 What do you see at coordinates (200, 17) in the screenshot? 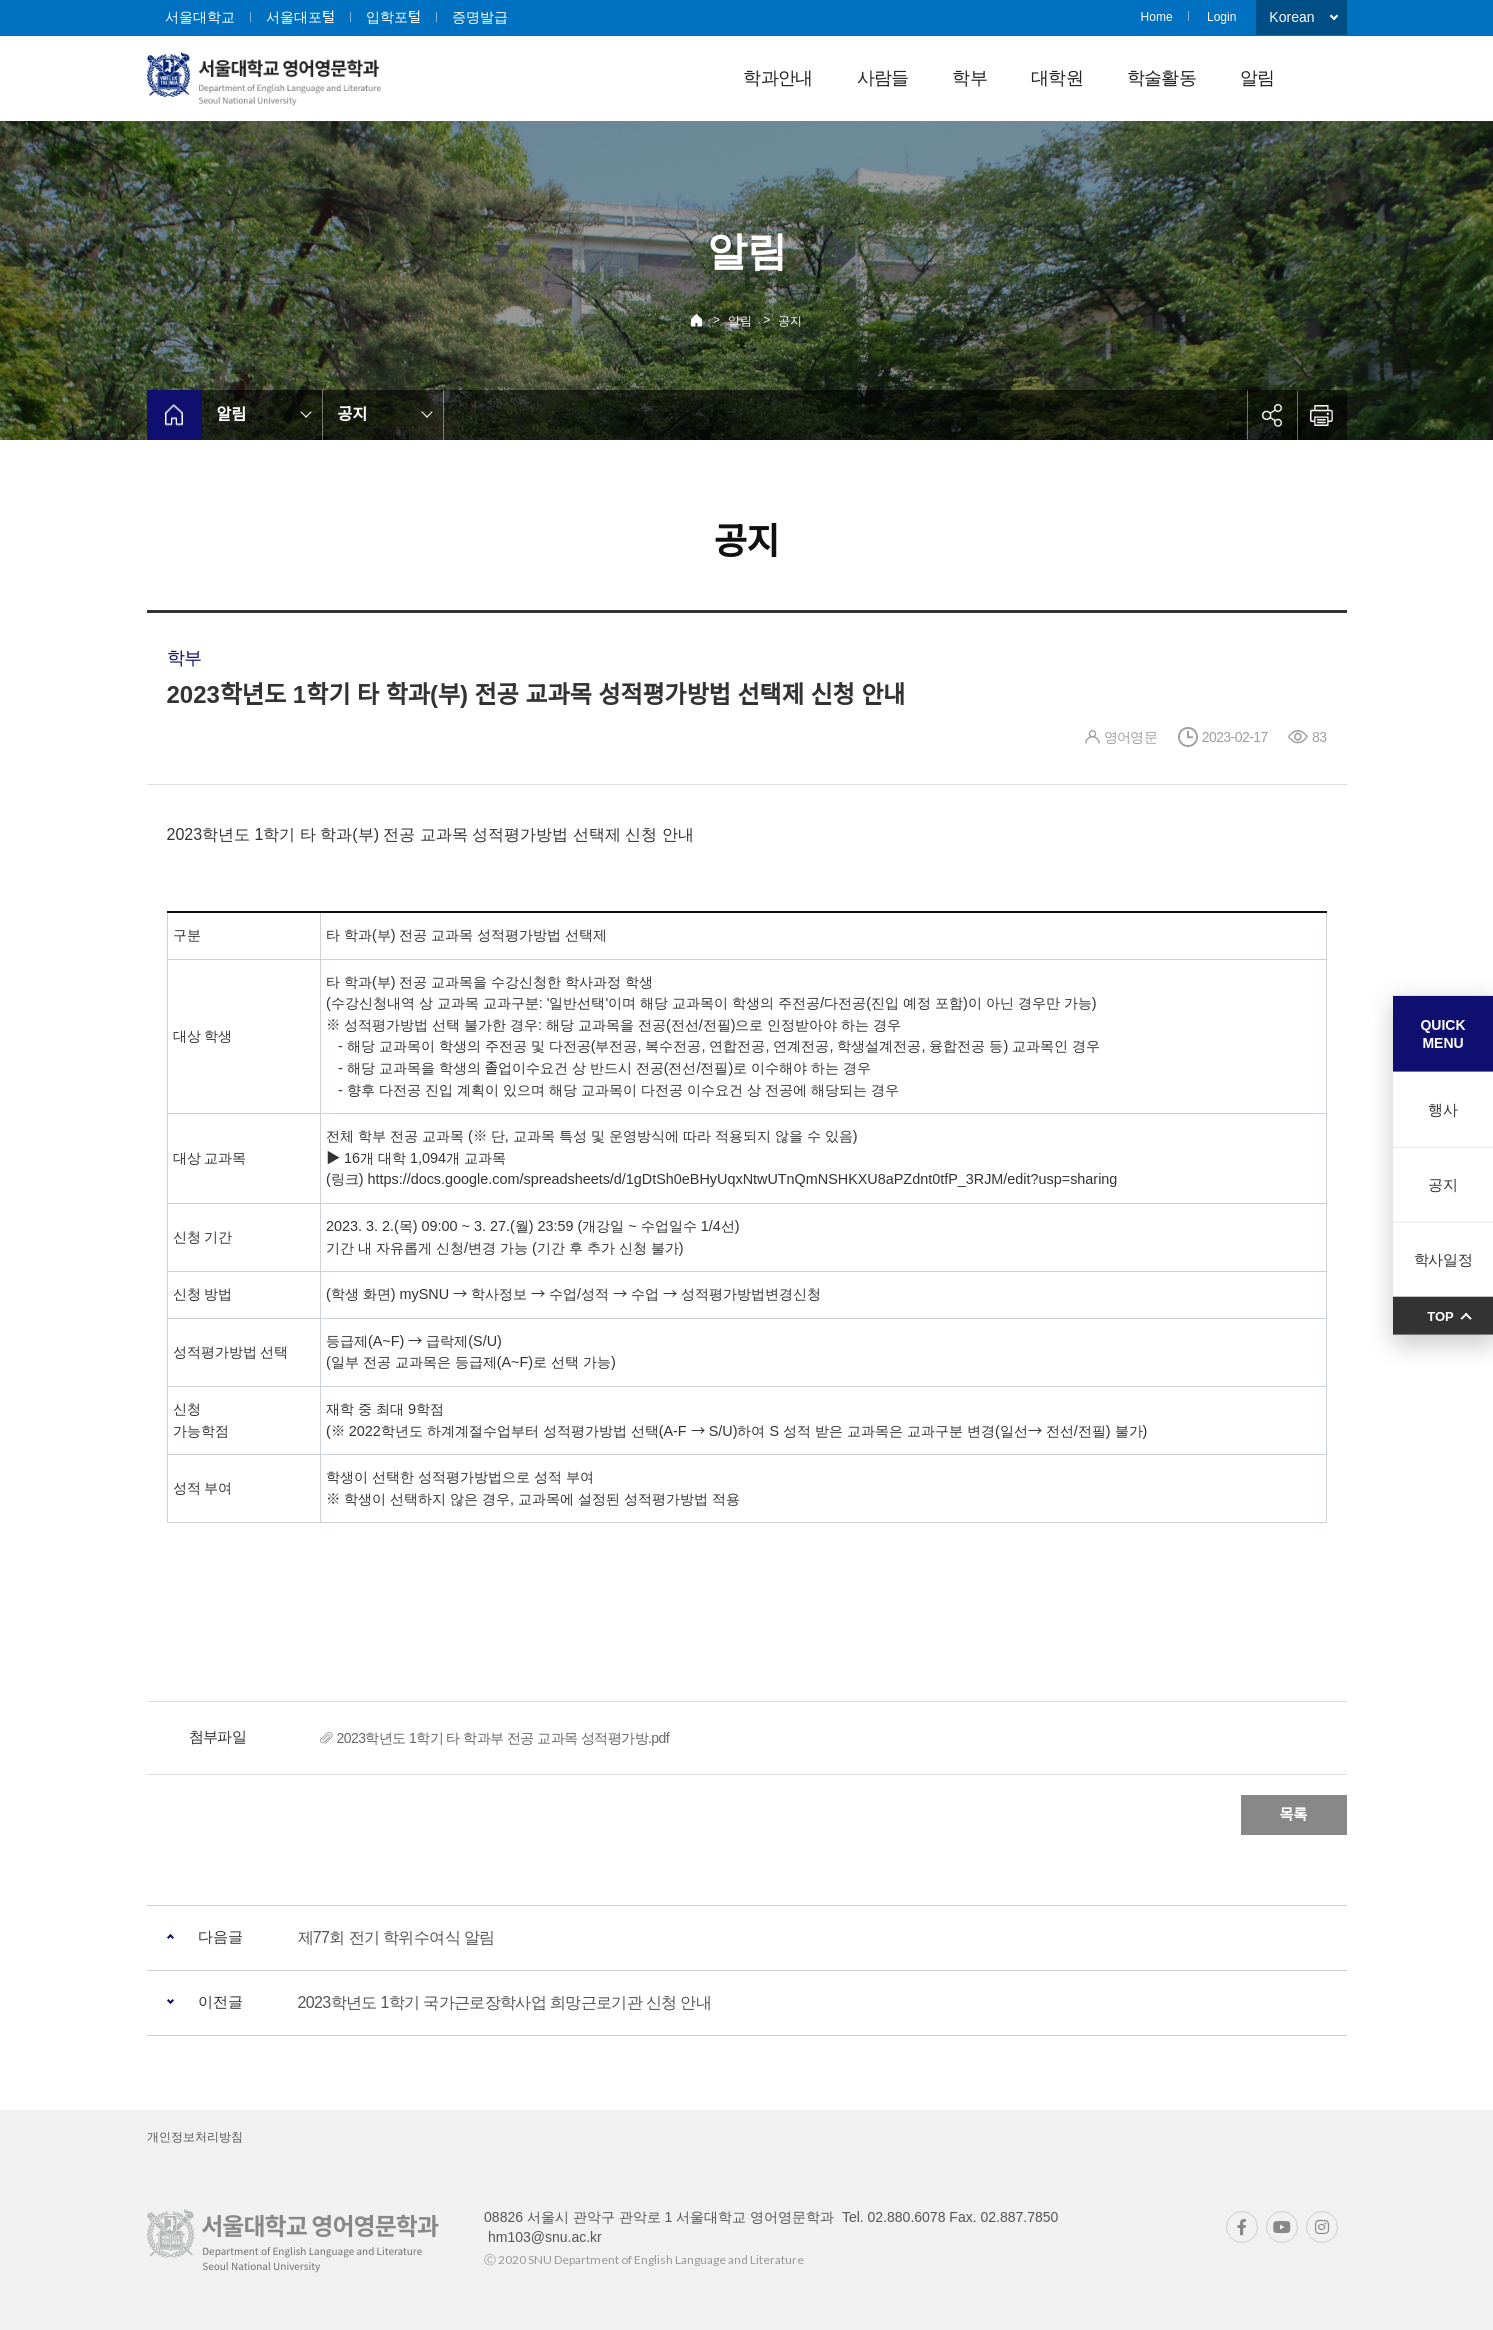
I see `서울대학교` at bounding box center [200, 17].